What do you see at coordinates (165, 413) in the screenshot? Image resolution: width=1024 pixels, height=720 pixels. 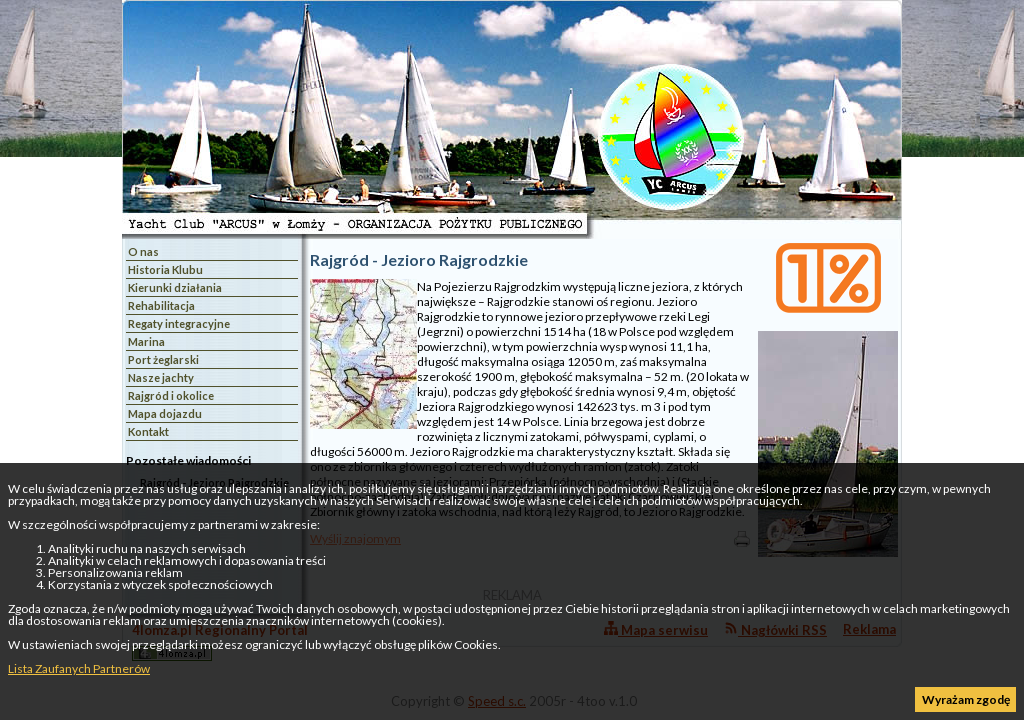 I see `Mapa dojazdu` at bounding box center [165, 413].